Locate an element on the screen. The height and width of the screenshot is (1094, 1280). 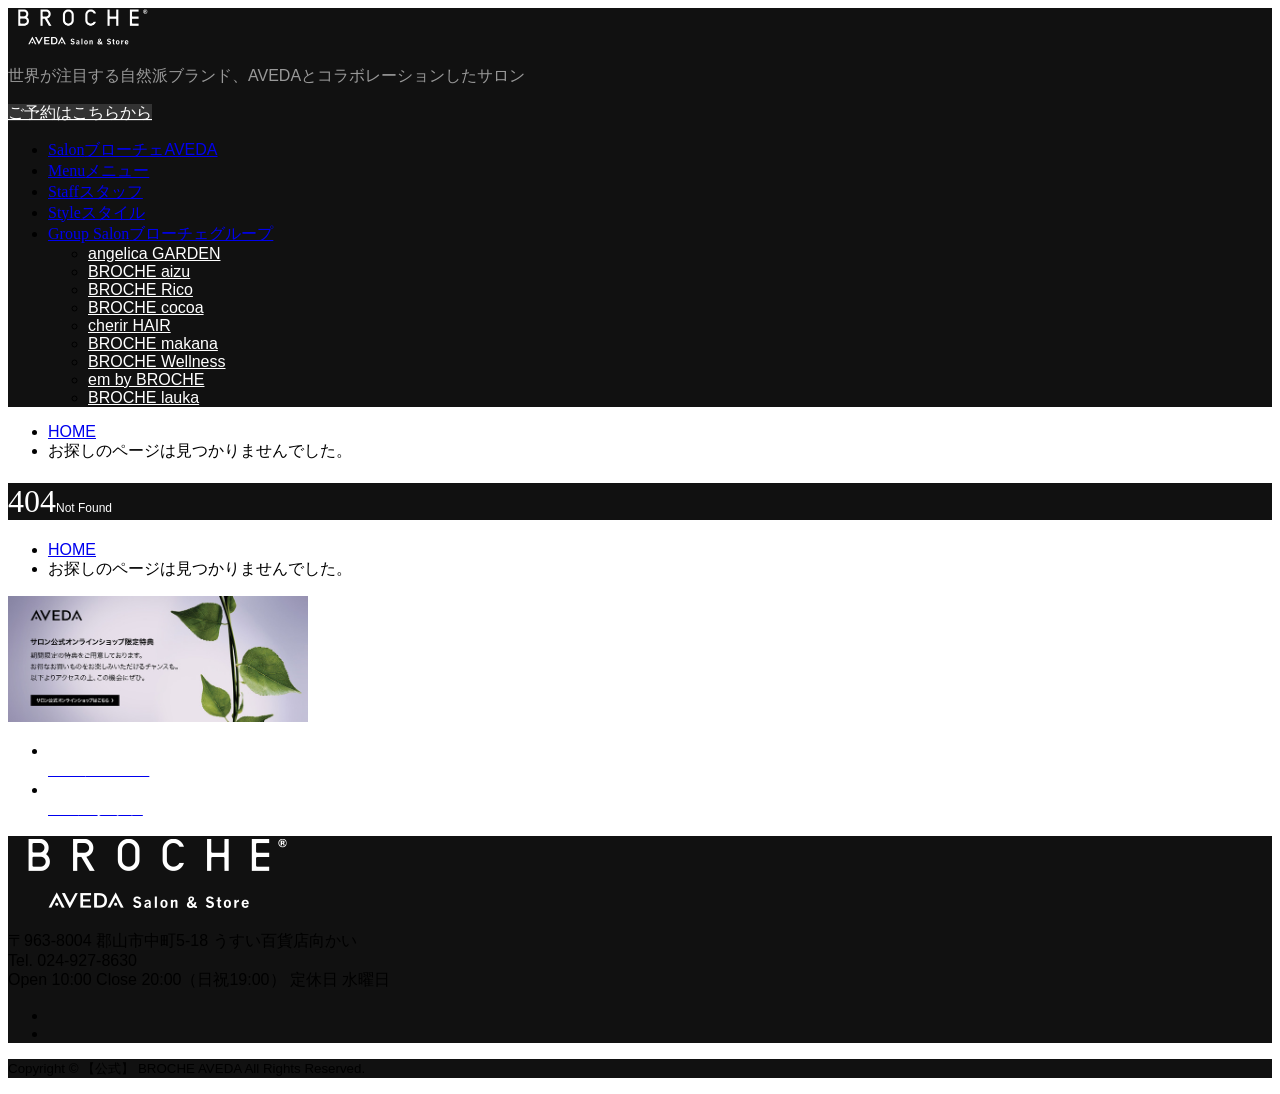
Group Salon is located at coordinates (160, 233).